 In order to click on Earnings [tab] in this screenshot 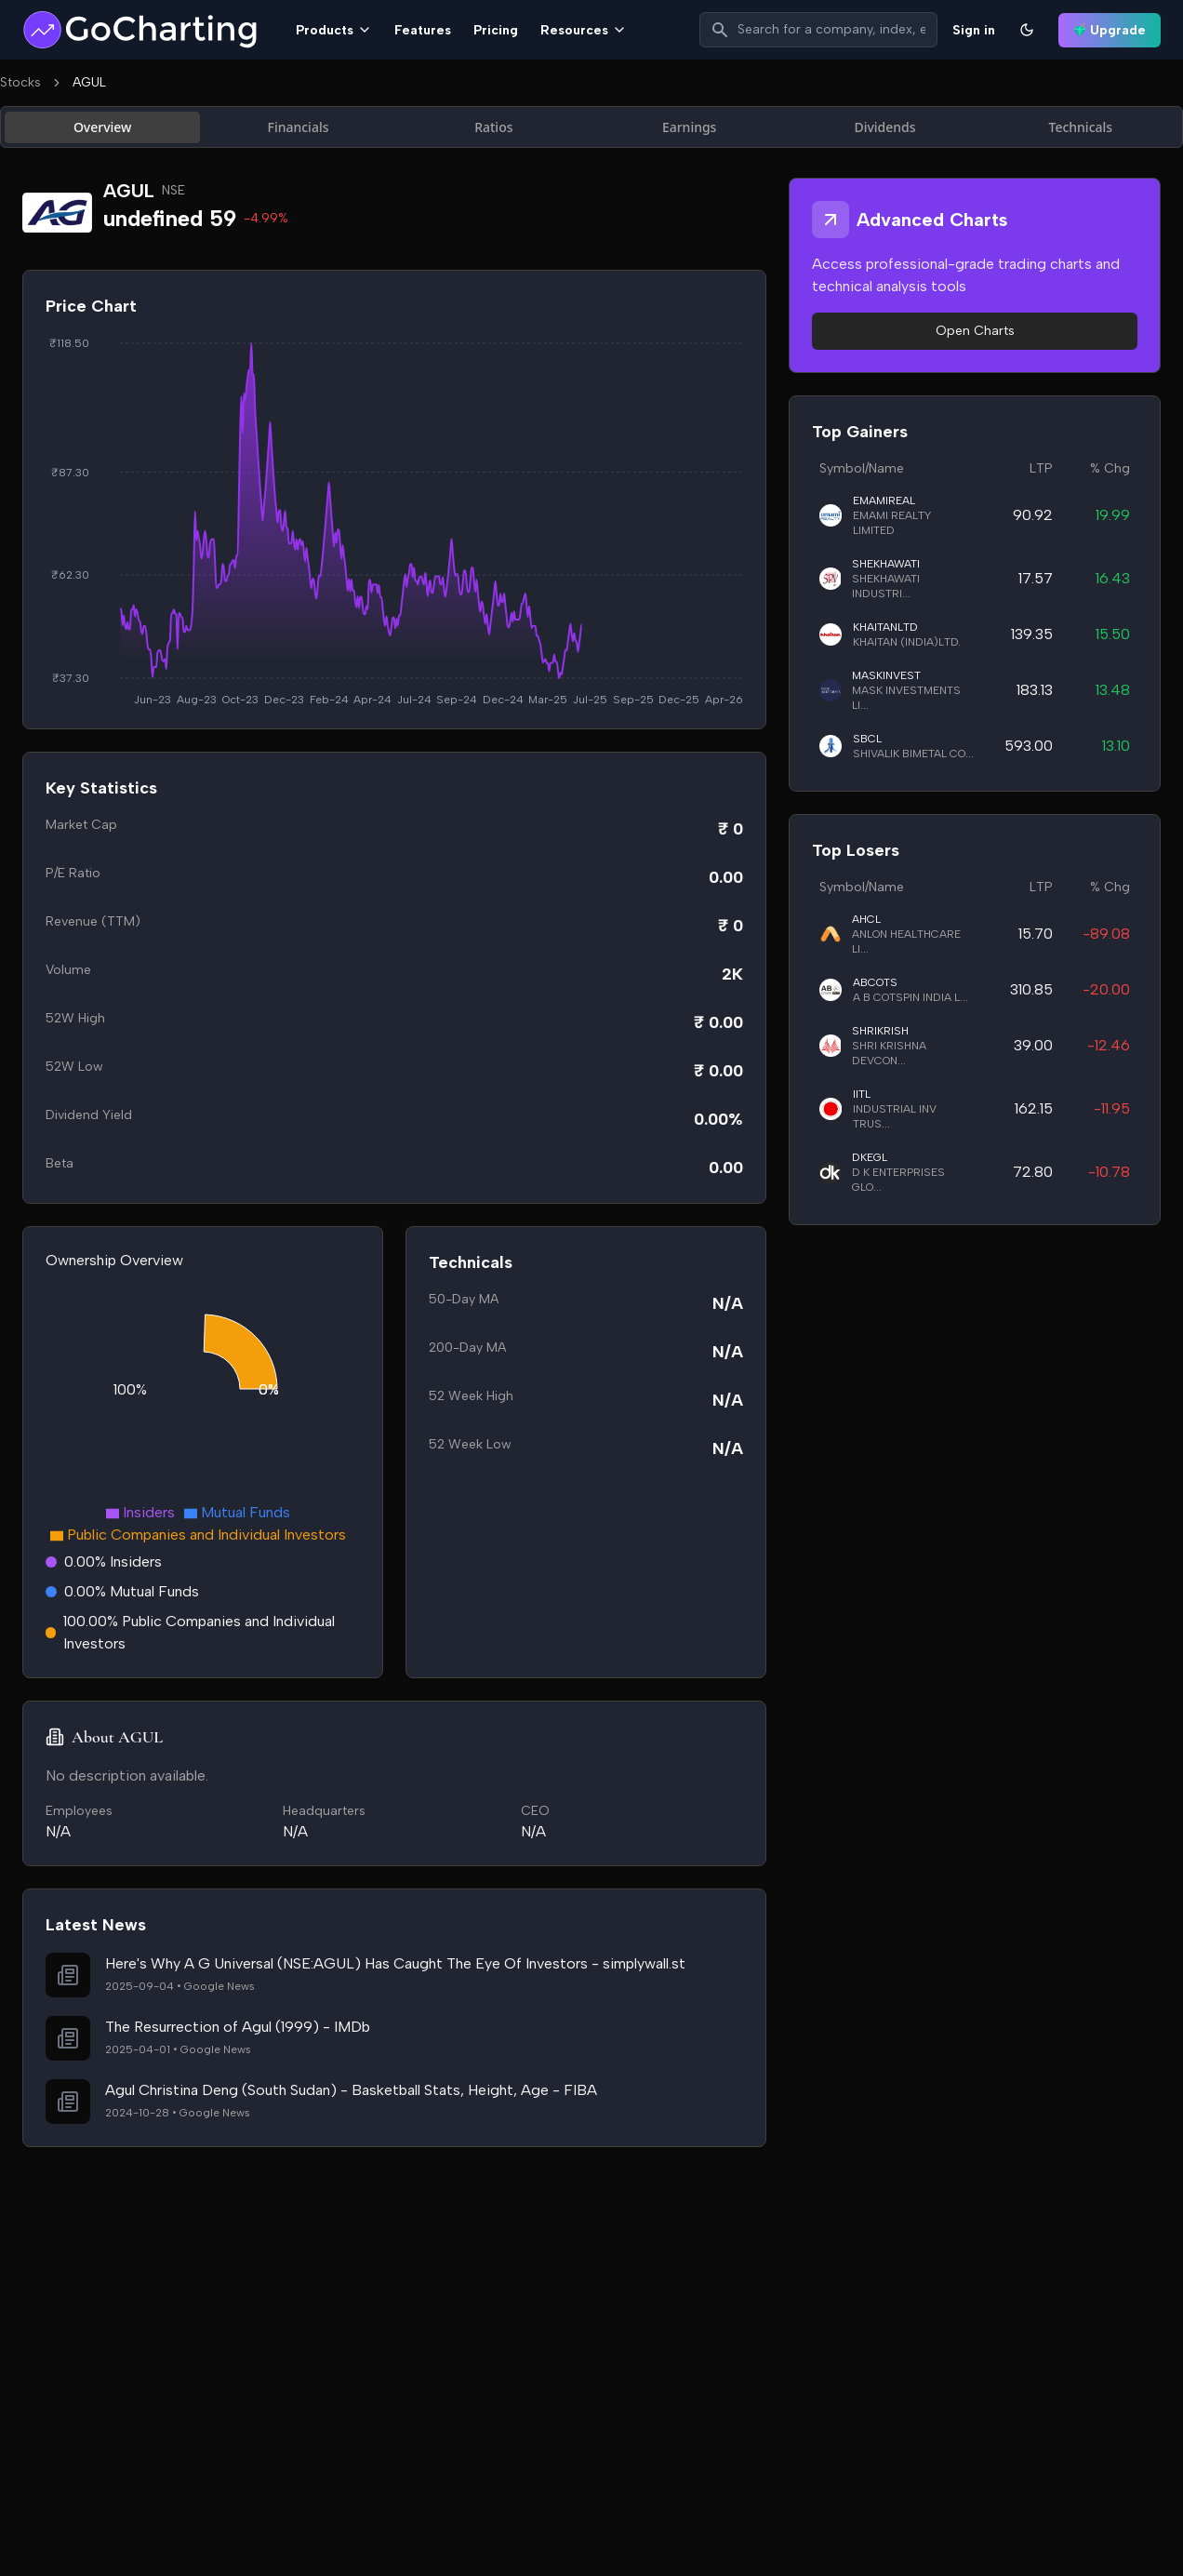, I will do `click(689, 127)`.